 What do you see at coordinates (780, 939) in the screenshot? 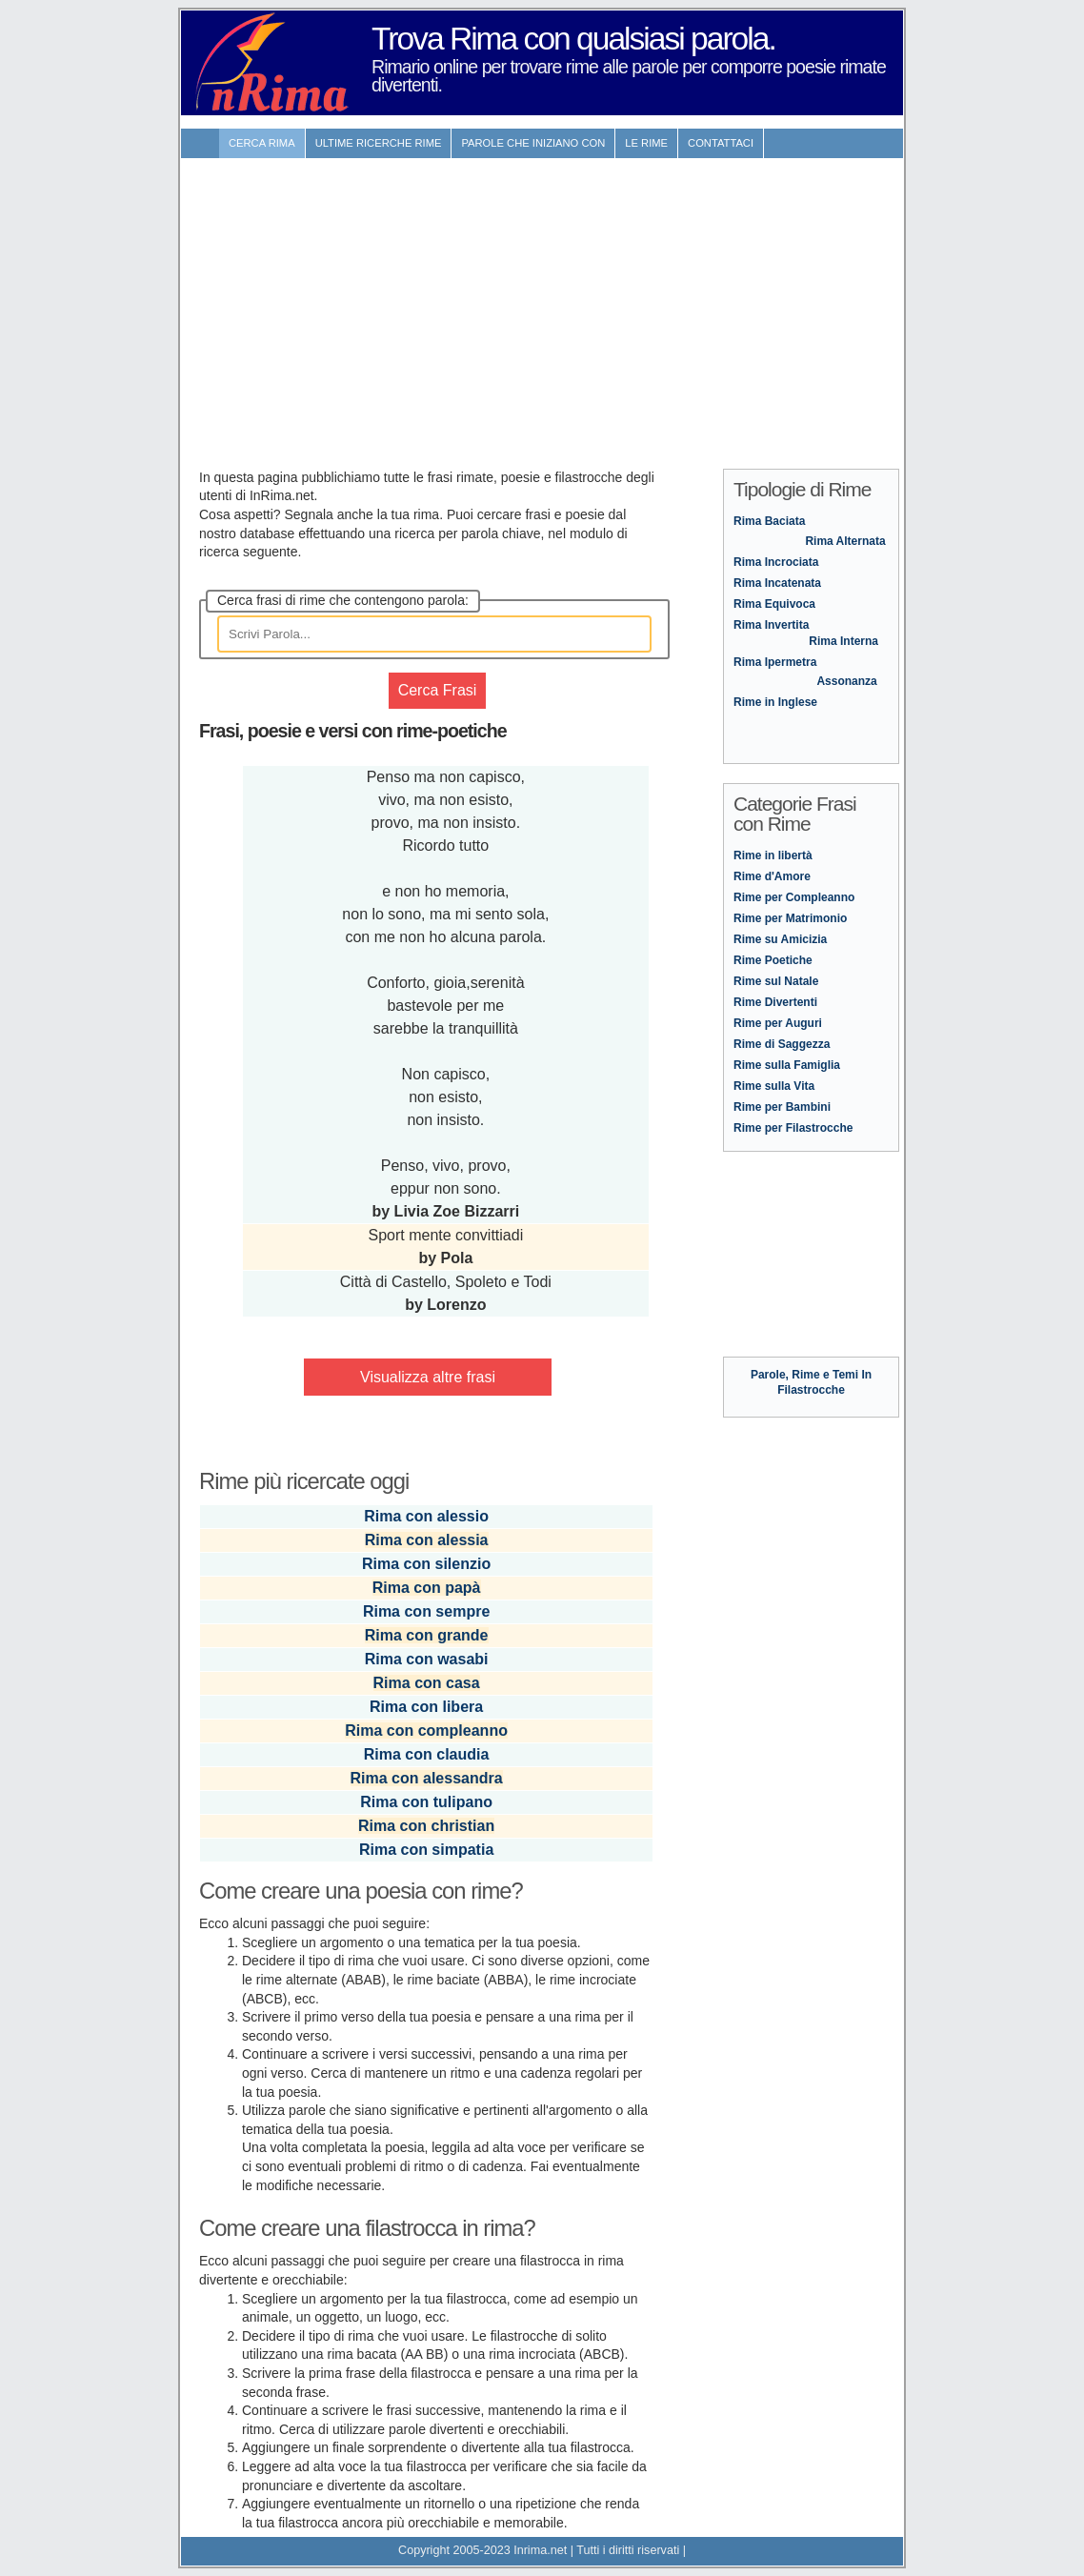
I see `Rime su Amicizia` at bounding box center [780, 939].